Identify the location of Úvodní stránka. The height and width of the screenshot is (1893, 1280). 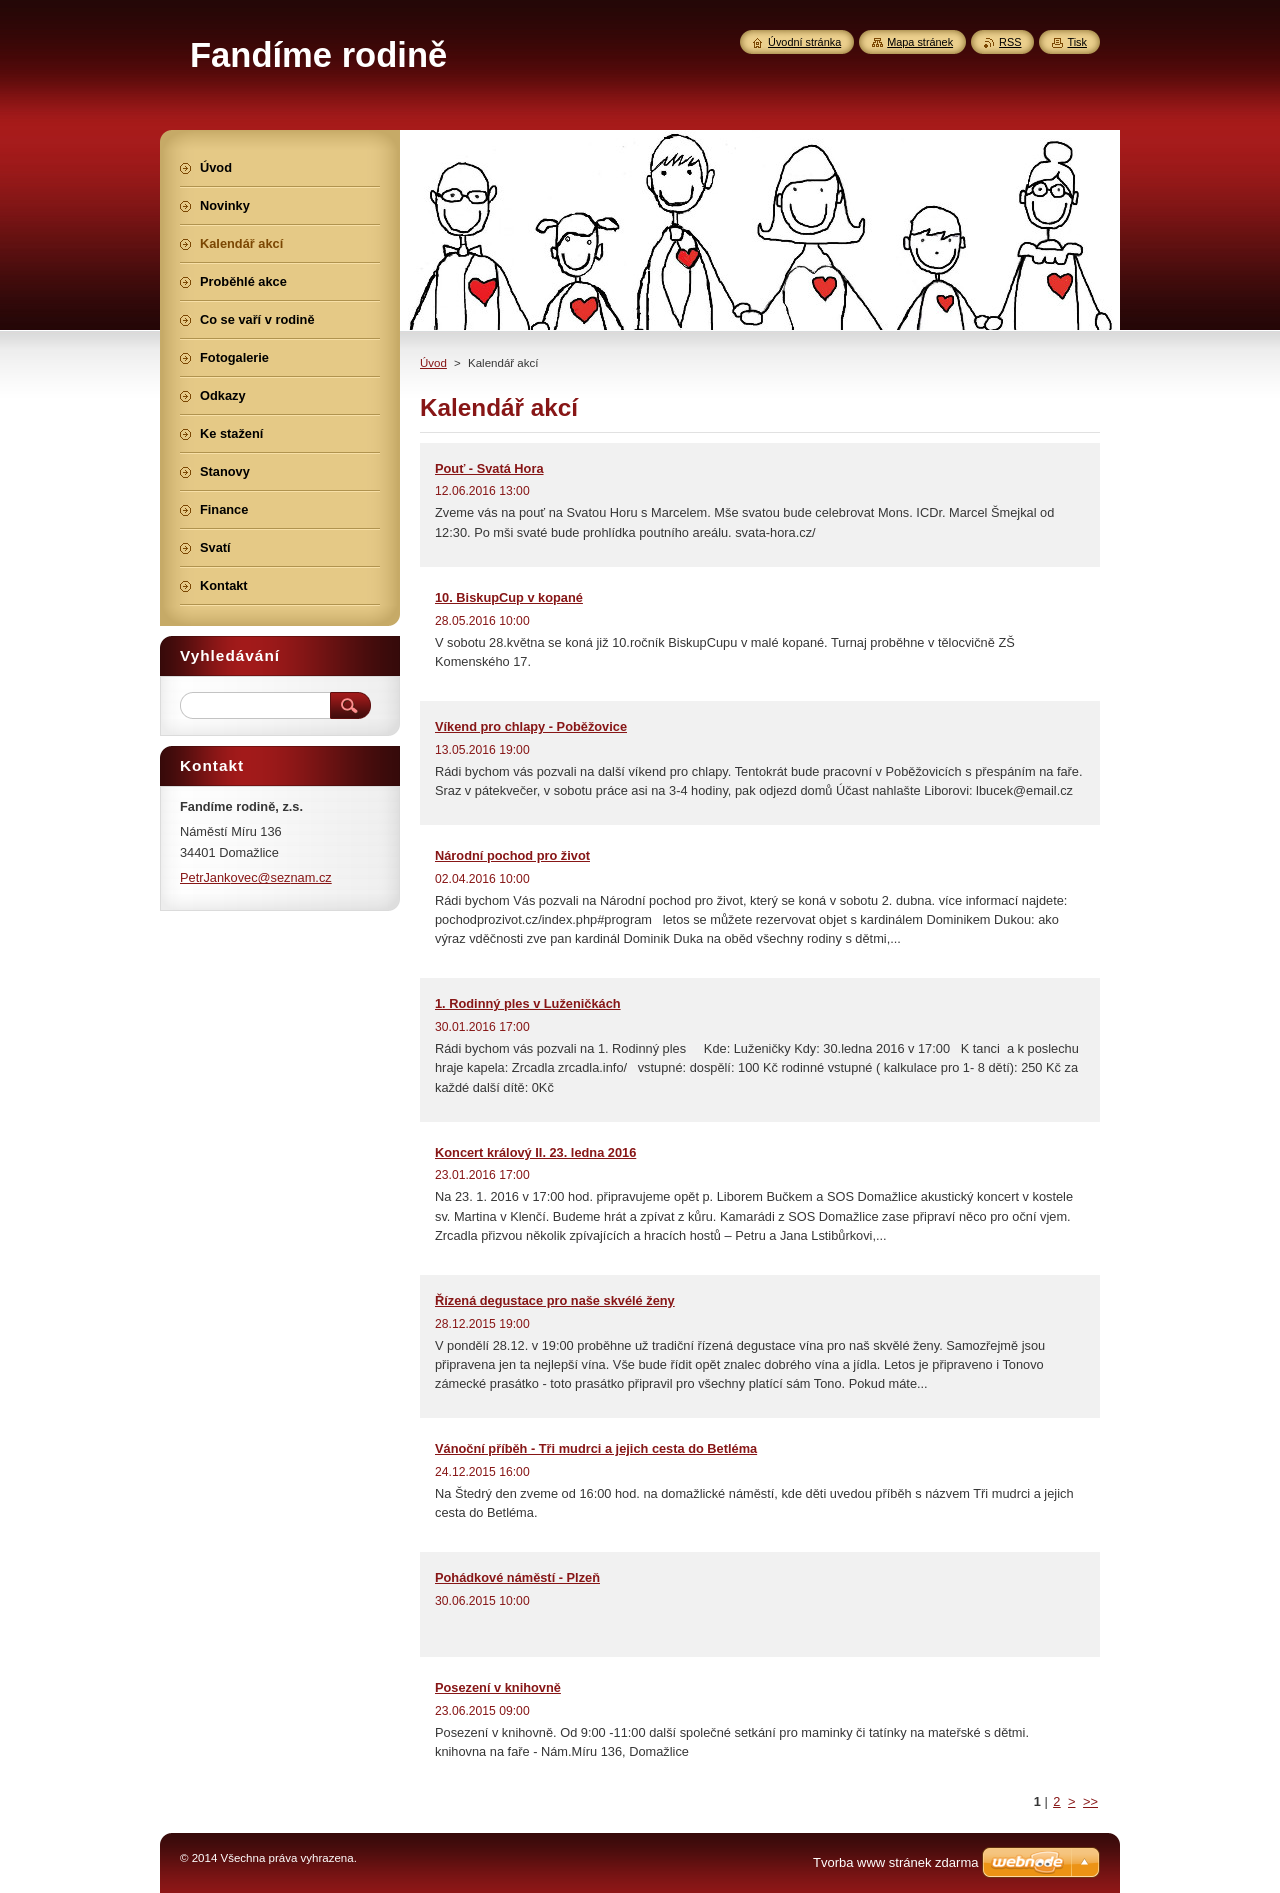
(804, 42).